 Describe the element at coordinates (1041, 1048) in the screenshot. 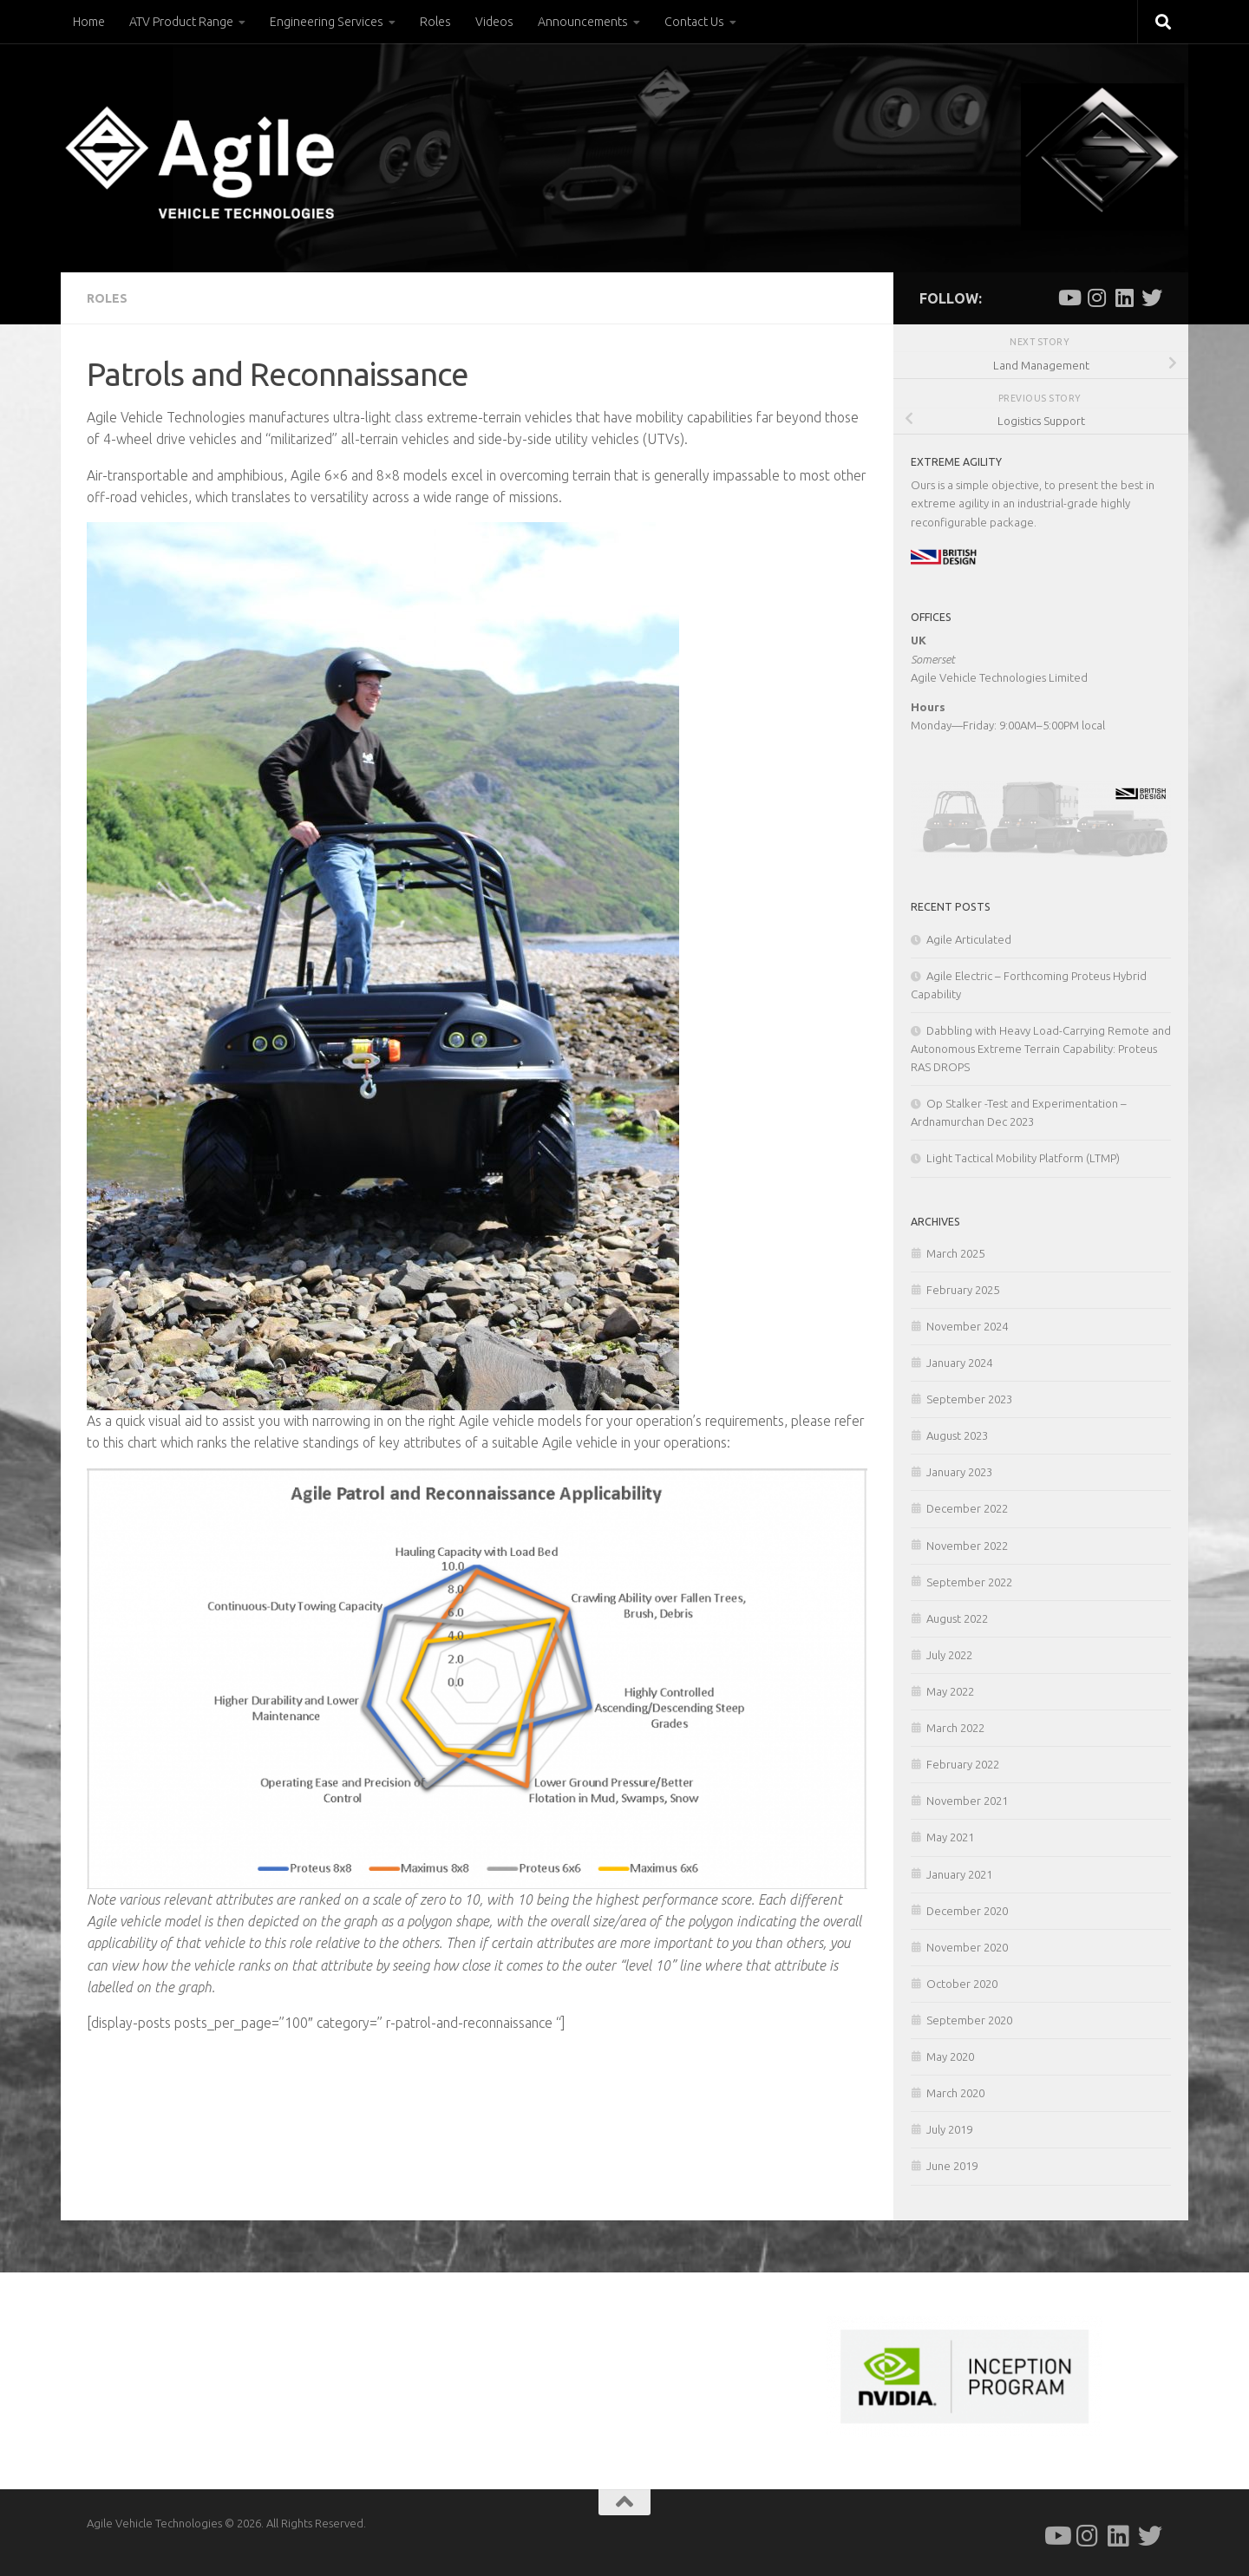

I see `Dabbling with Heavy Load-Carrying Remote and Autonomous Extreme Terrain Capability: Proteus RAS DROPS` at that location.